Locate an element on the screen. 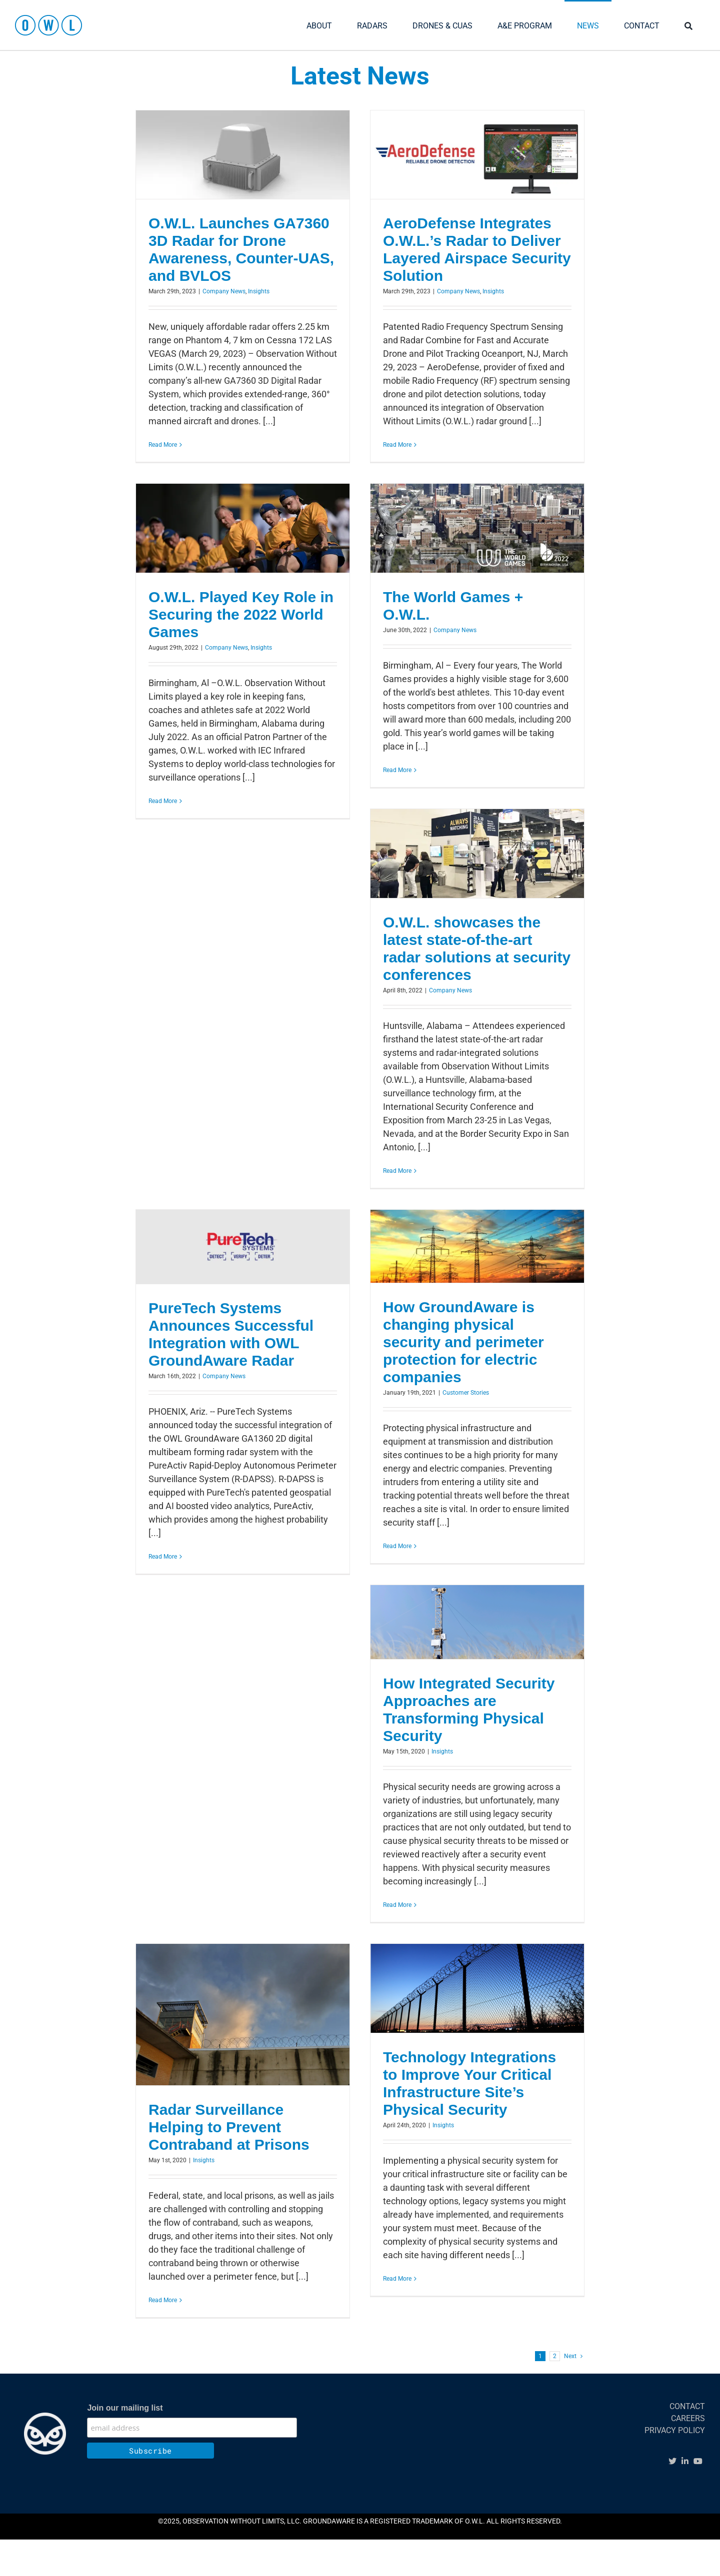  O.W.L. Played Key Role in Securing the 2022 World Games is located at coordinates (241, 614).